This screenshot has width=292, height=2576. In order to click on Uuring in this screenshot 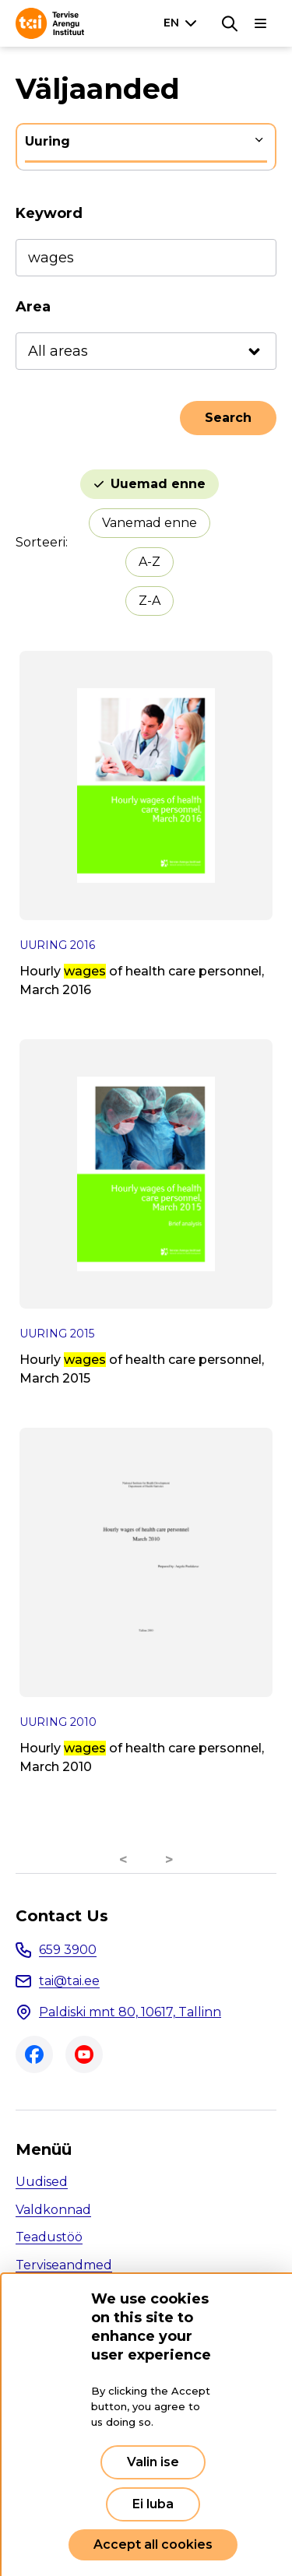, I will do `click(47, 141)`.